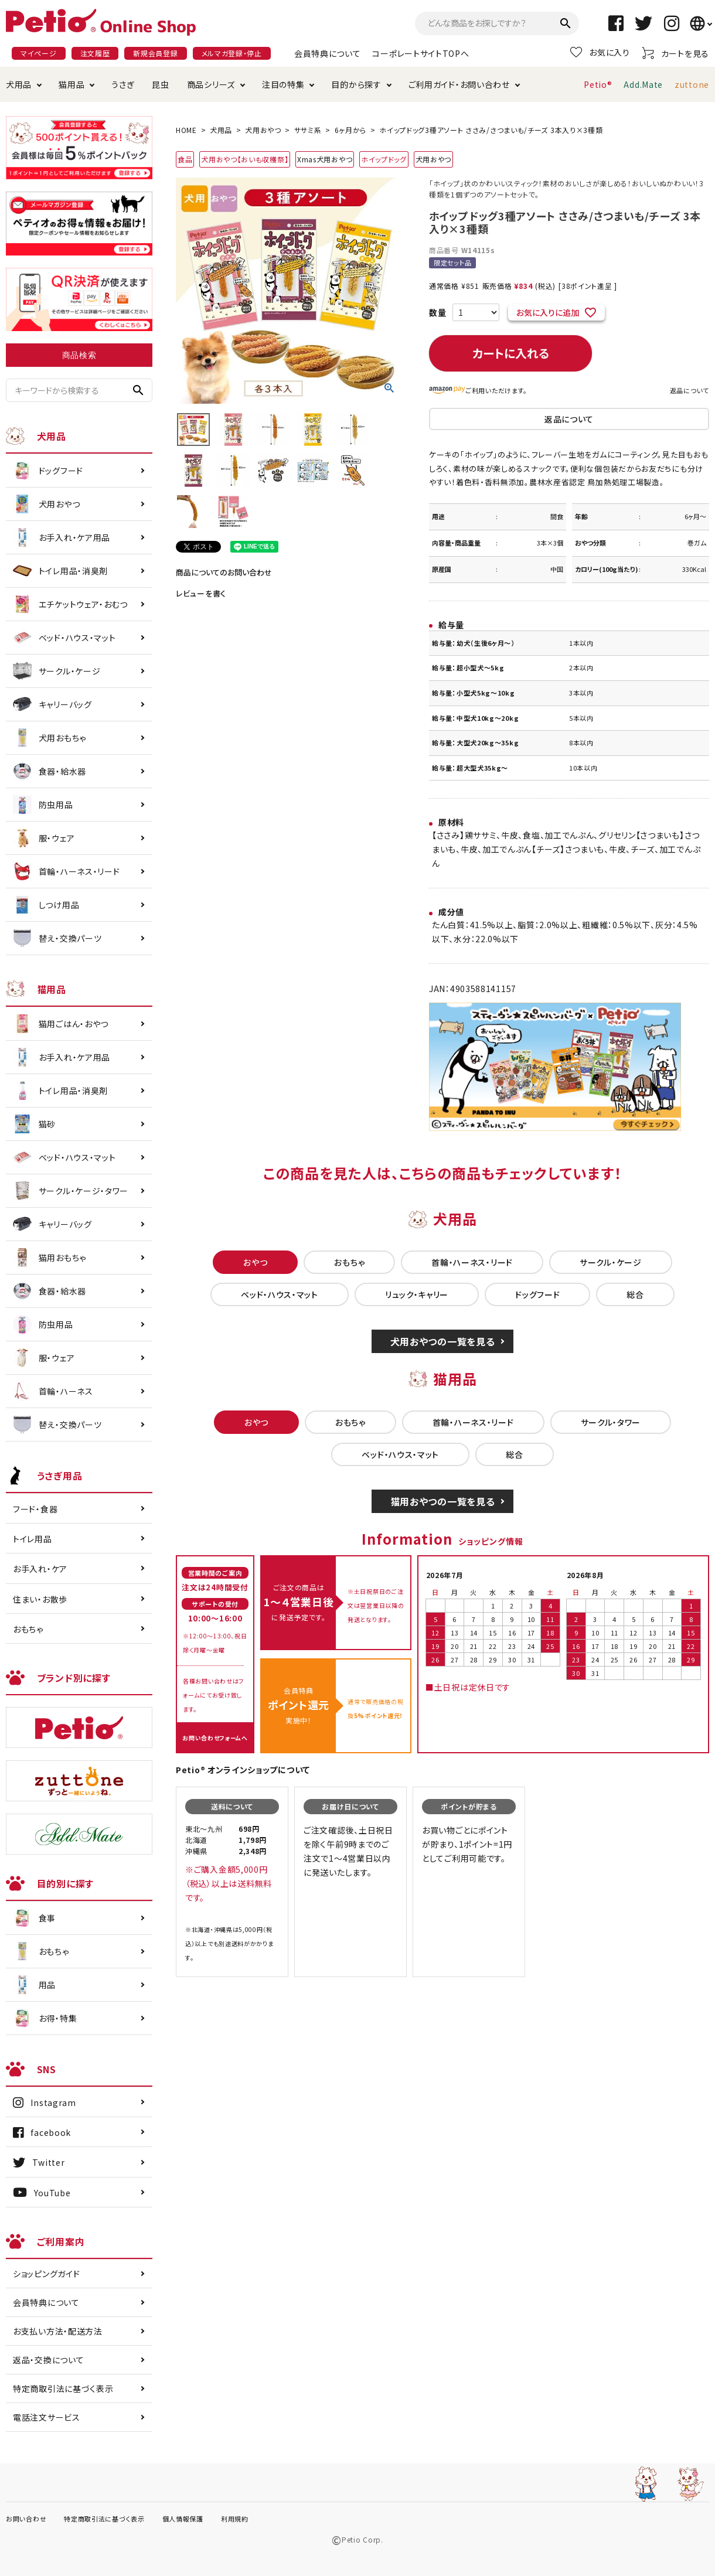  What do you see at coordinates (356, 84) in the screenshot?
I see `目的から探す` at bounding box center [356, 84].